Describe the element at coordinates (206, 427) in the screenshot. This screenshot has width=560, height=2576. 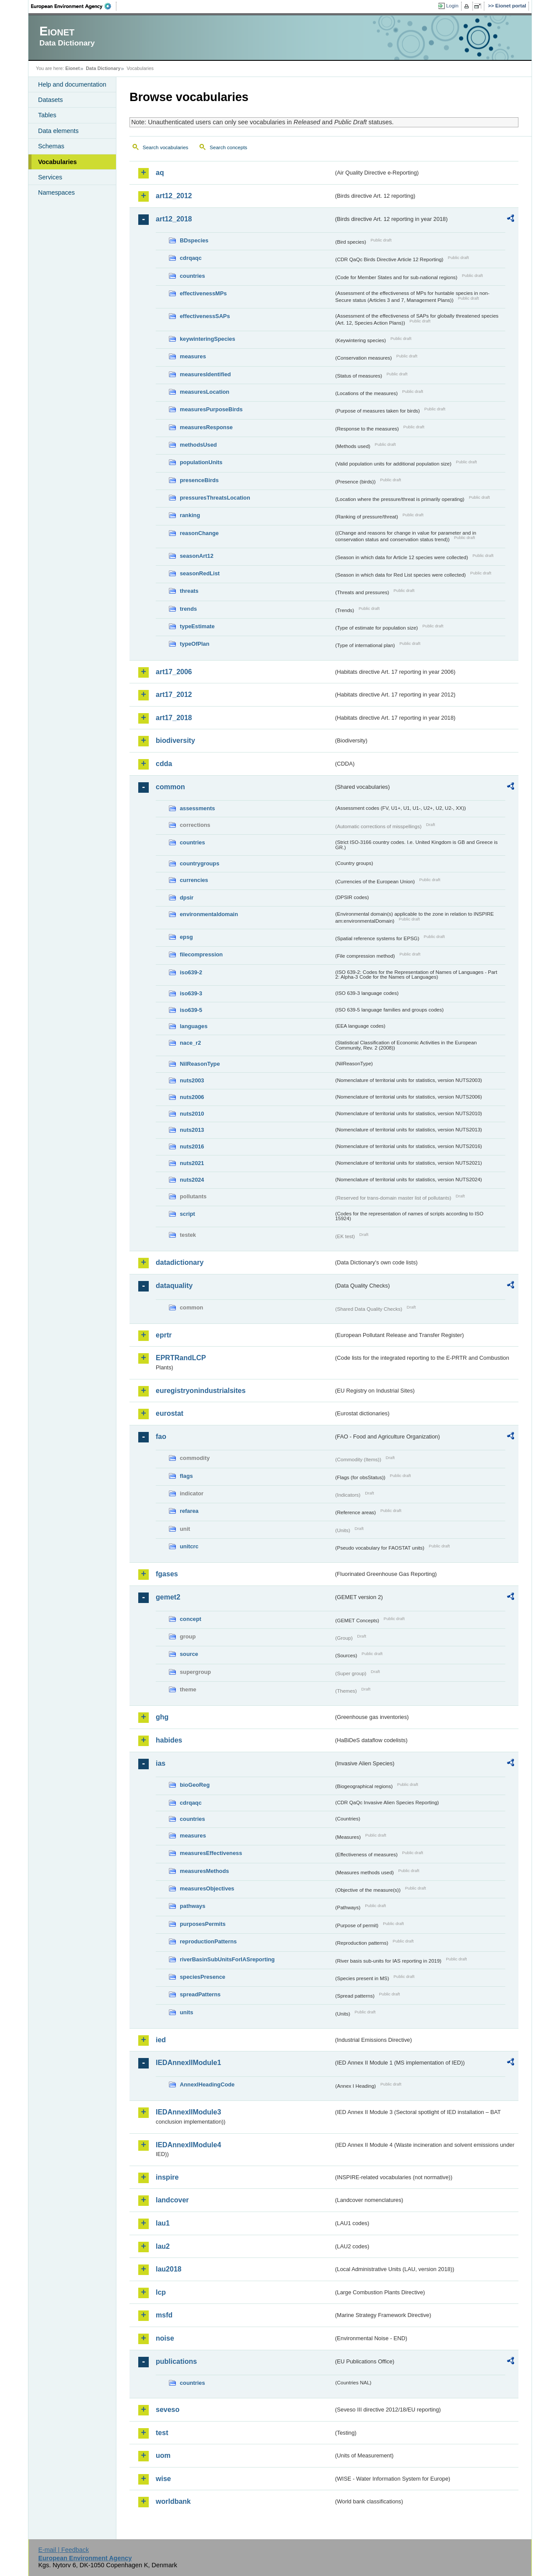
I see `measuresResponse` at that location.